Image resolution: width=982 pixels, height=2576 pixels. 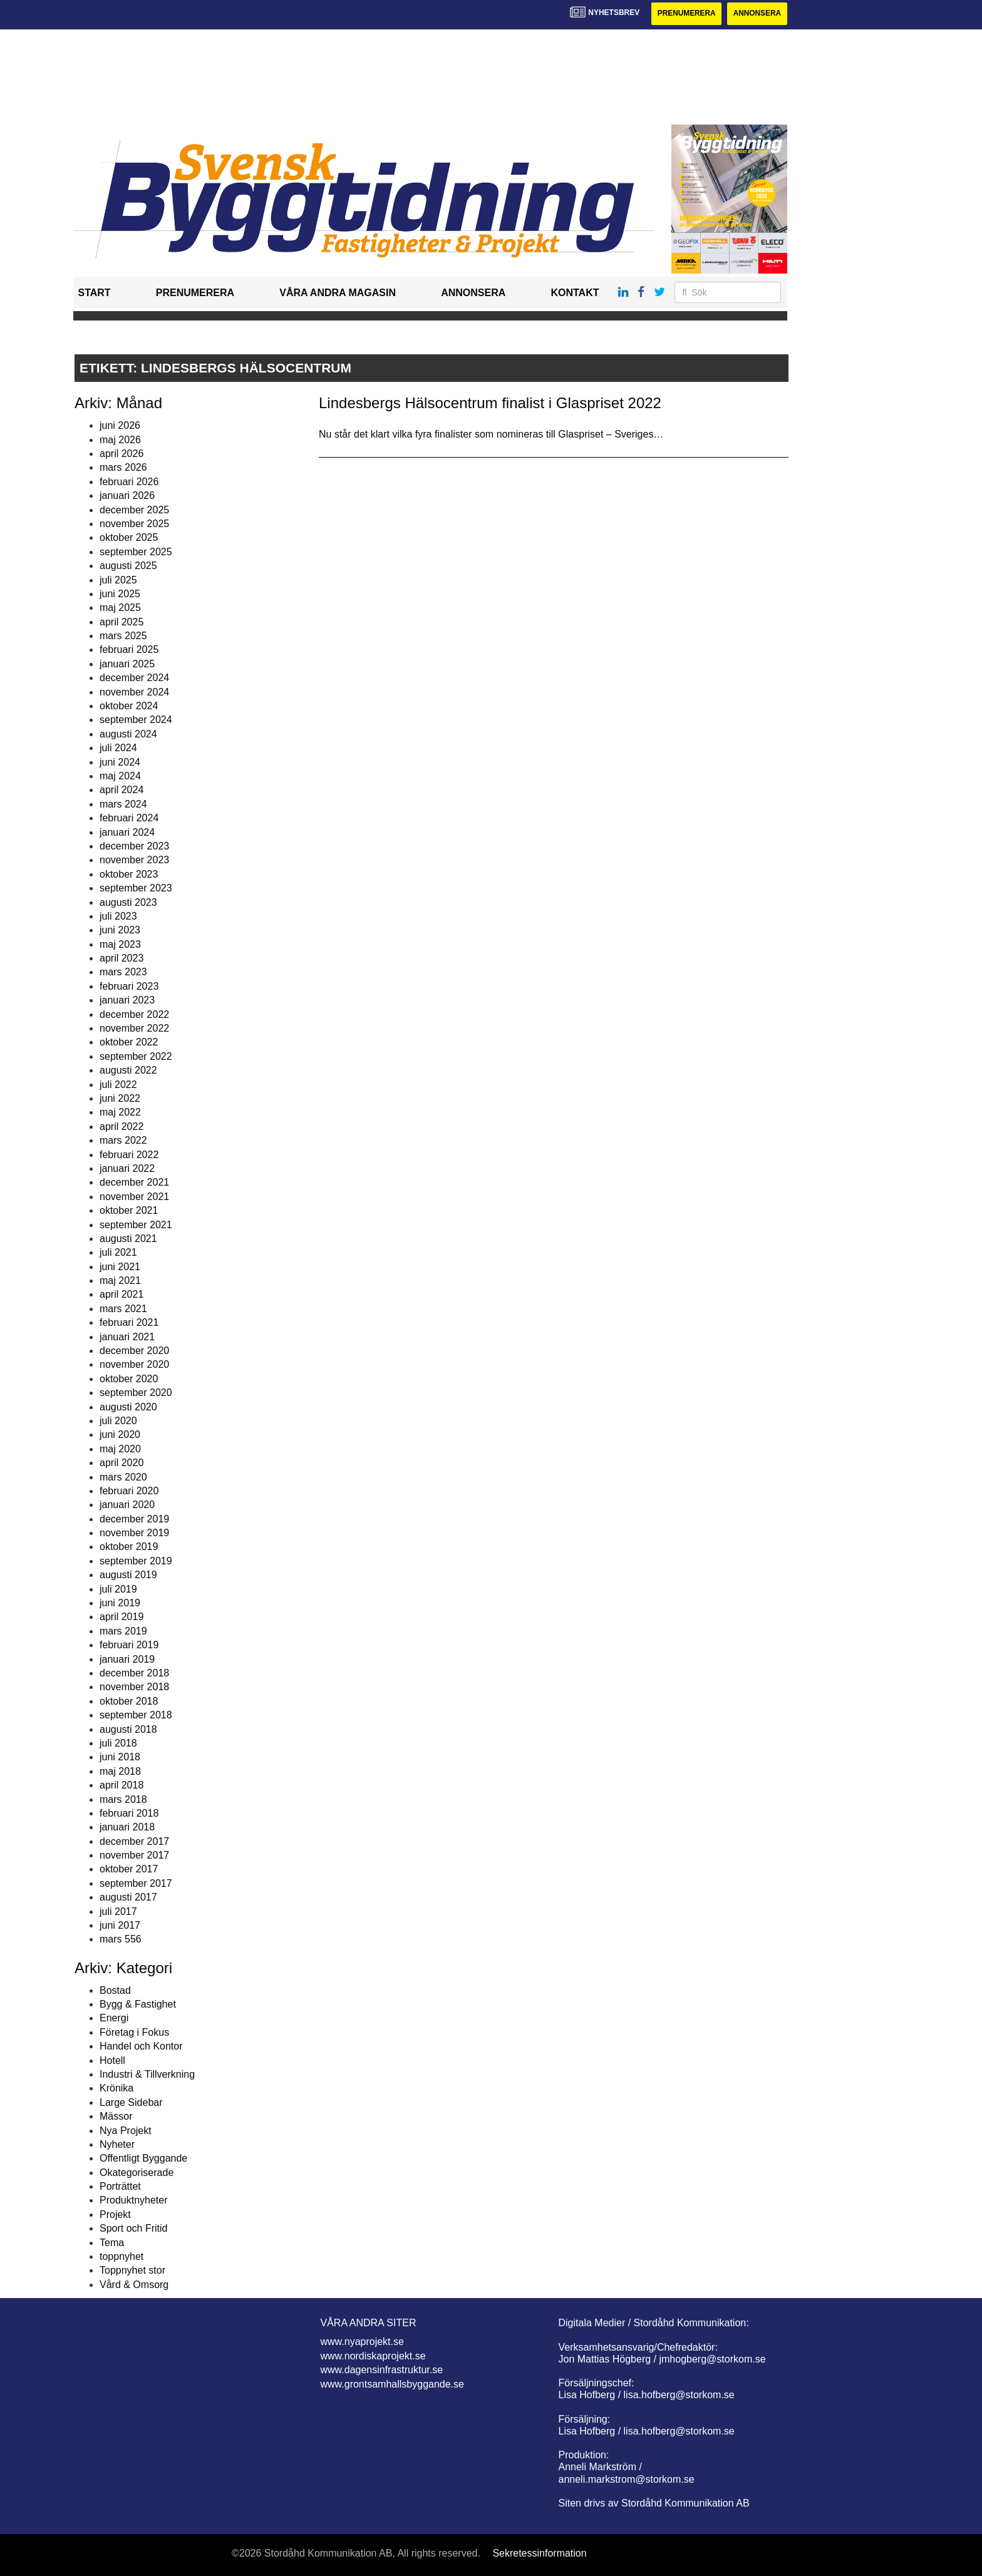 What do you see at coordinates (121, 1785) in the screenshot?
I see `april 2018` at bounding box center [121, 1785].